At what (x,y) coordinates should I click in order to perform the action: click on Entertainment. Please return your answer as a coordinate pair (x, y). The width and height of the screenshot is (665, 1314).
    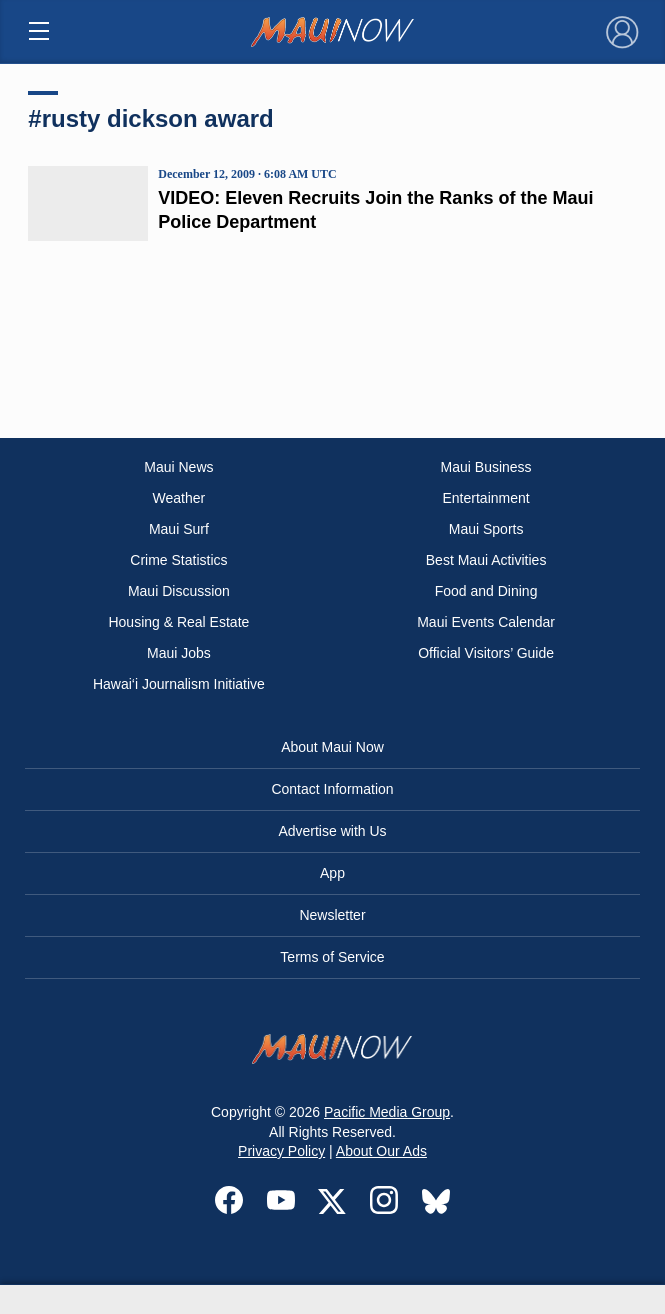
    Looking at the image, I should click on (486, 498).